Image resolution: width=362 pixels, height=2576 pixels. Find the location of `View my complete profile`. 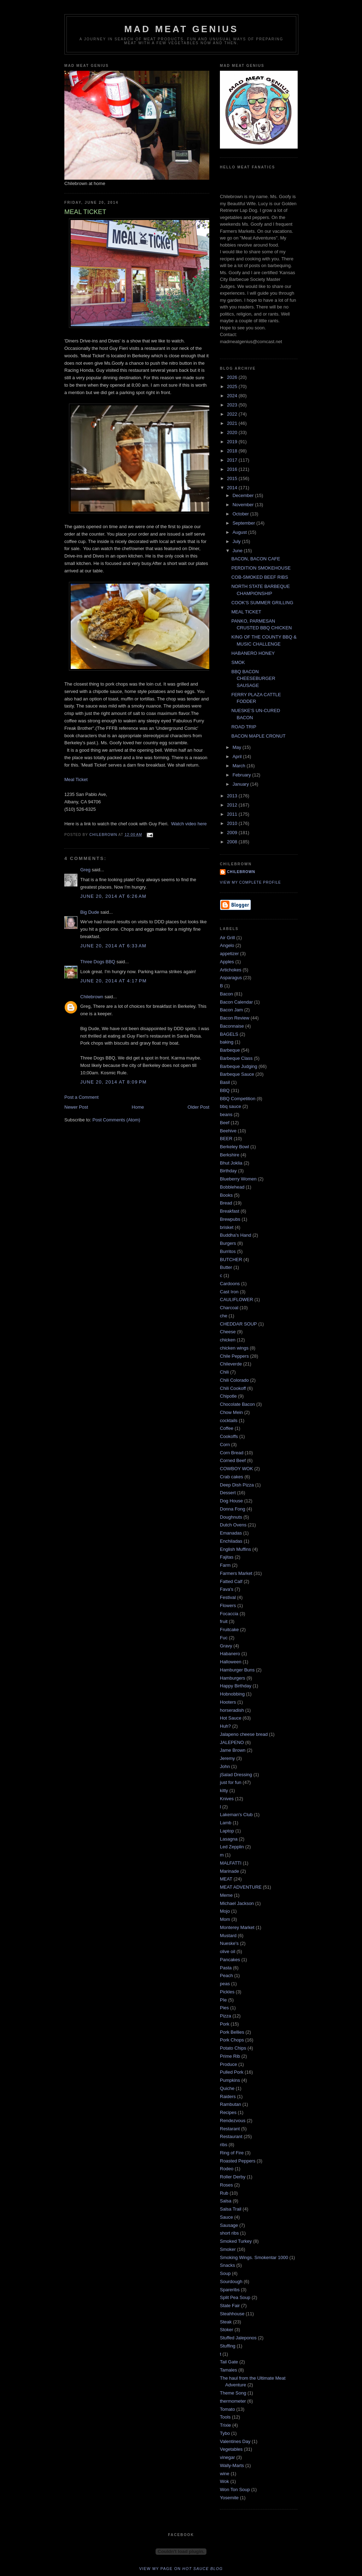

View my complete profile is located at coordinates (250, 882).